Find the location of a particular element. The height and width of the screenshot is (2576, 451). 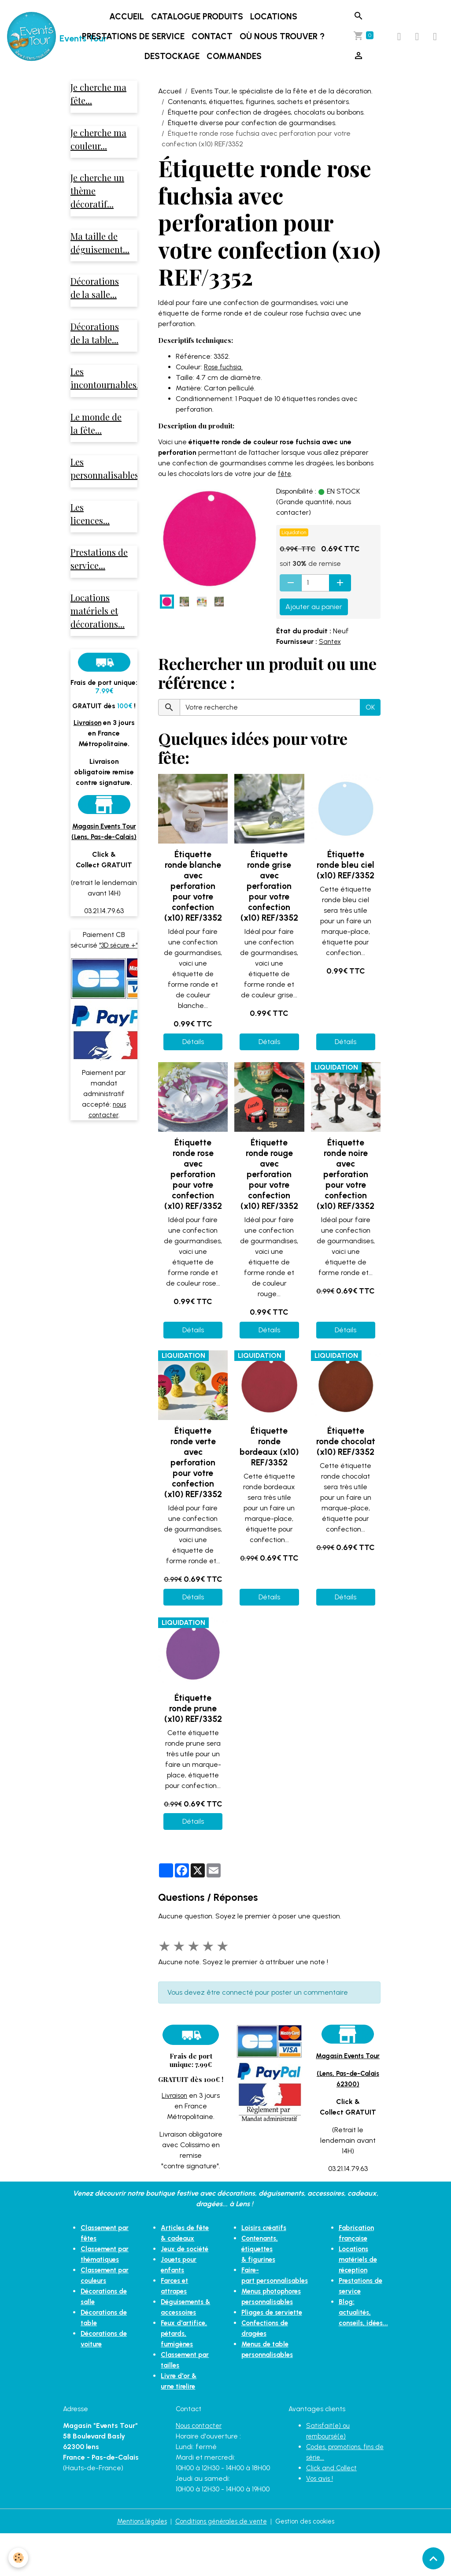

[Cookies] is located at coordinates (19, 2558).